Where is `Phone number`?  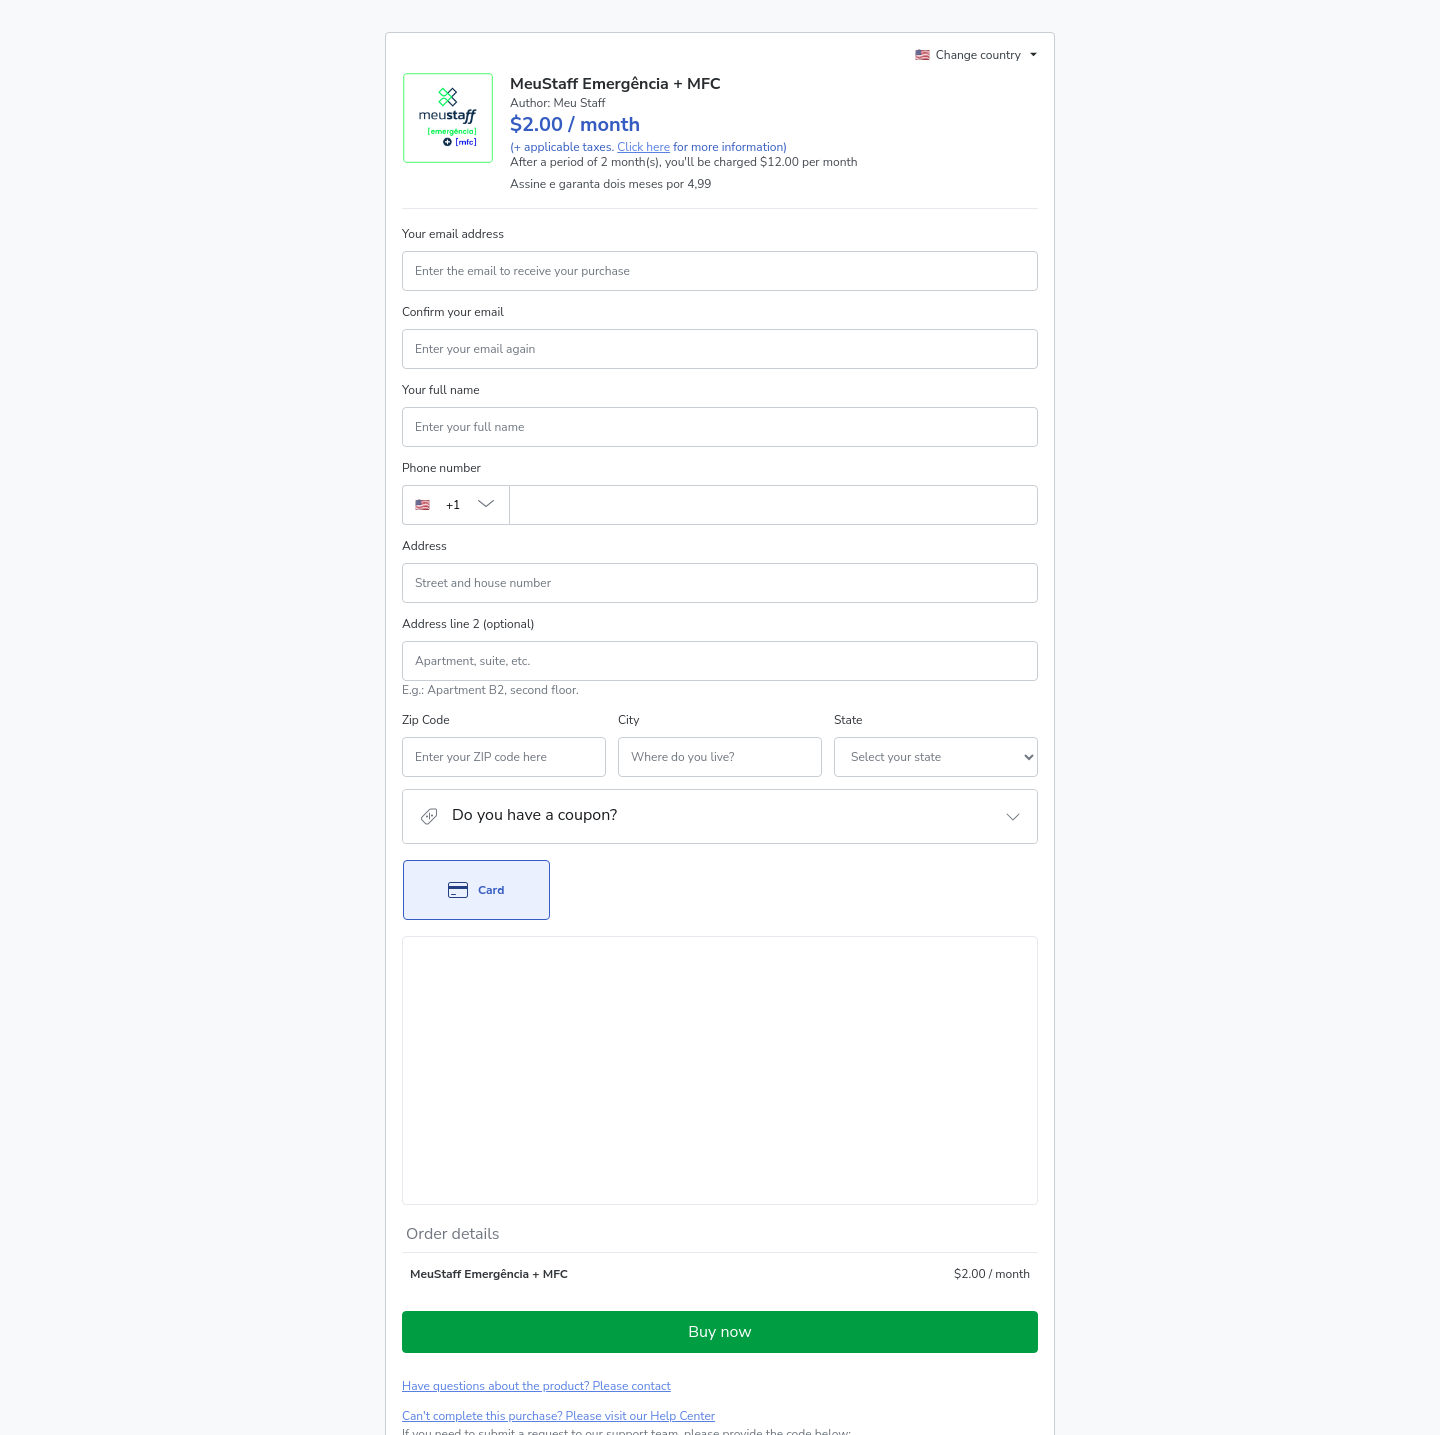 Phone number is located at coordinates (441, 468).